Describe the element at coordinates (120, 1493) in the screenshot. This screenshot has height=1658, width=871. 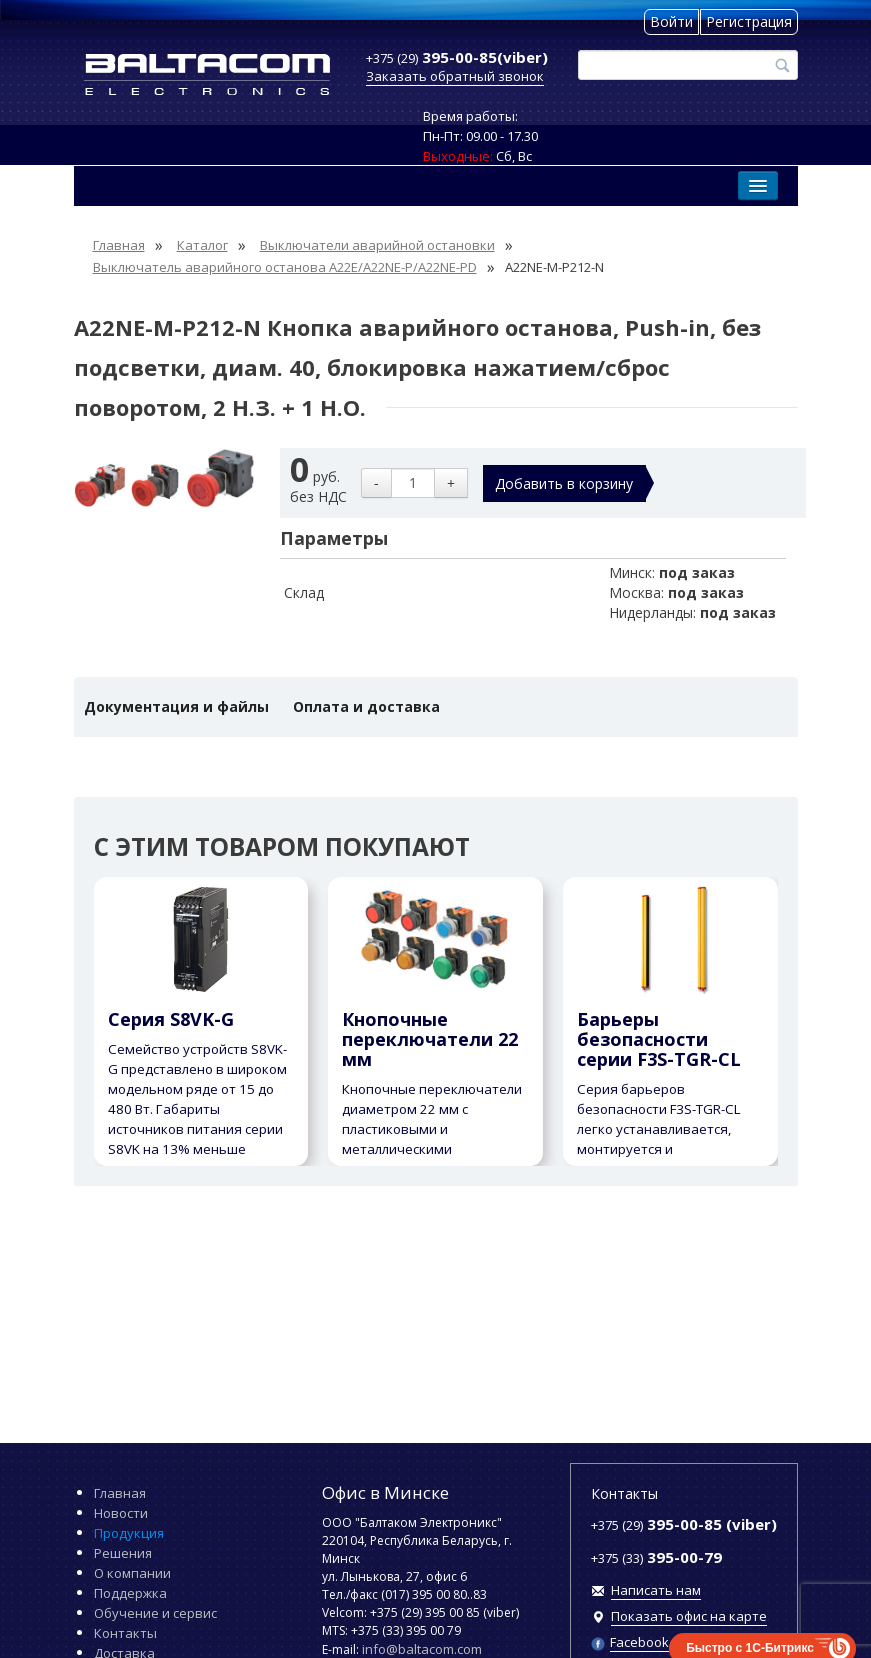
I see `Главная` at that location.